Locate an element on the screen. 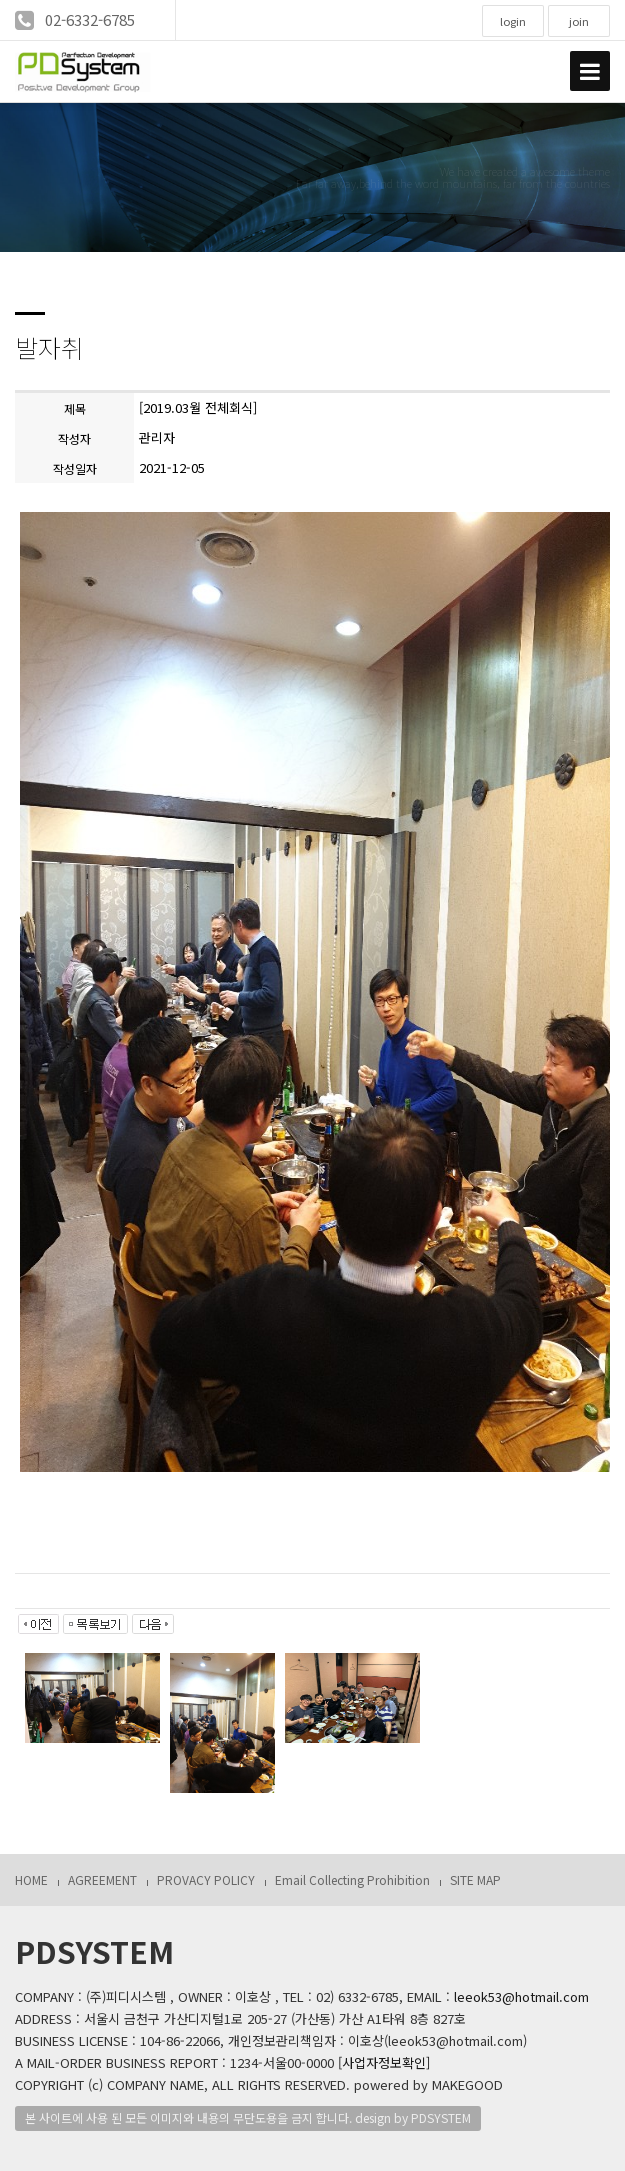 This screenshot has width=625, height=2171. AGREEMENT is located at coordinates (102, 1879).